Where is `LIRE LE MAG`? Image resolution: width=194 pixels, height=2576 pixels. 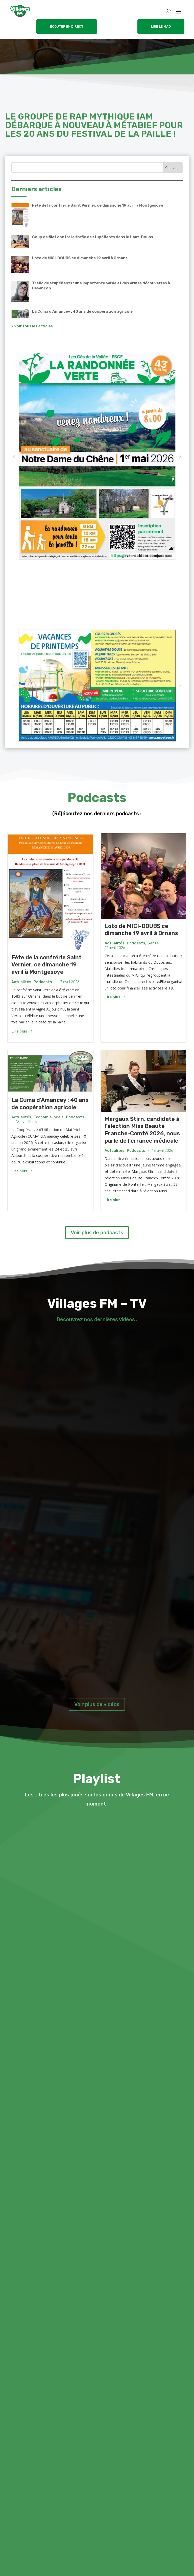
LIRE LE MAG is located at coordinates (161, 26).